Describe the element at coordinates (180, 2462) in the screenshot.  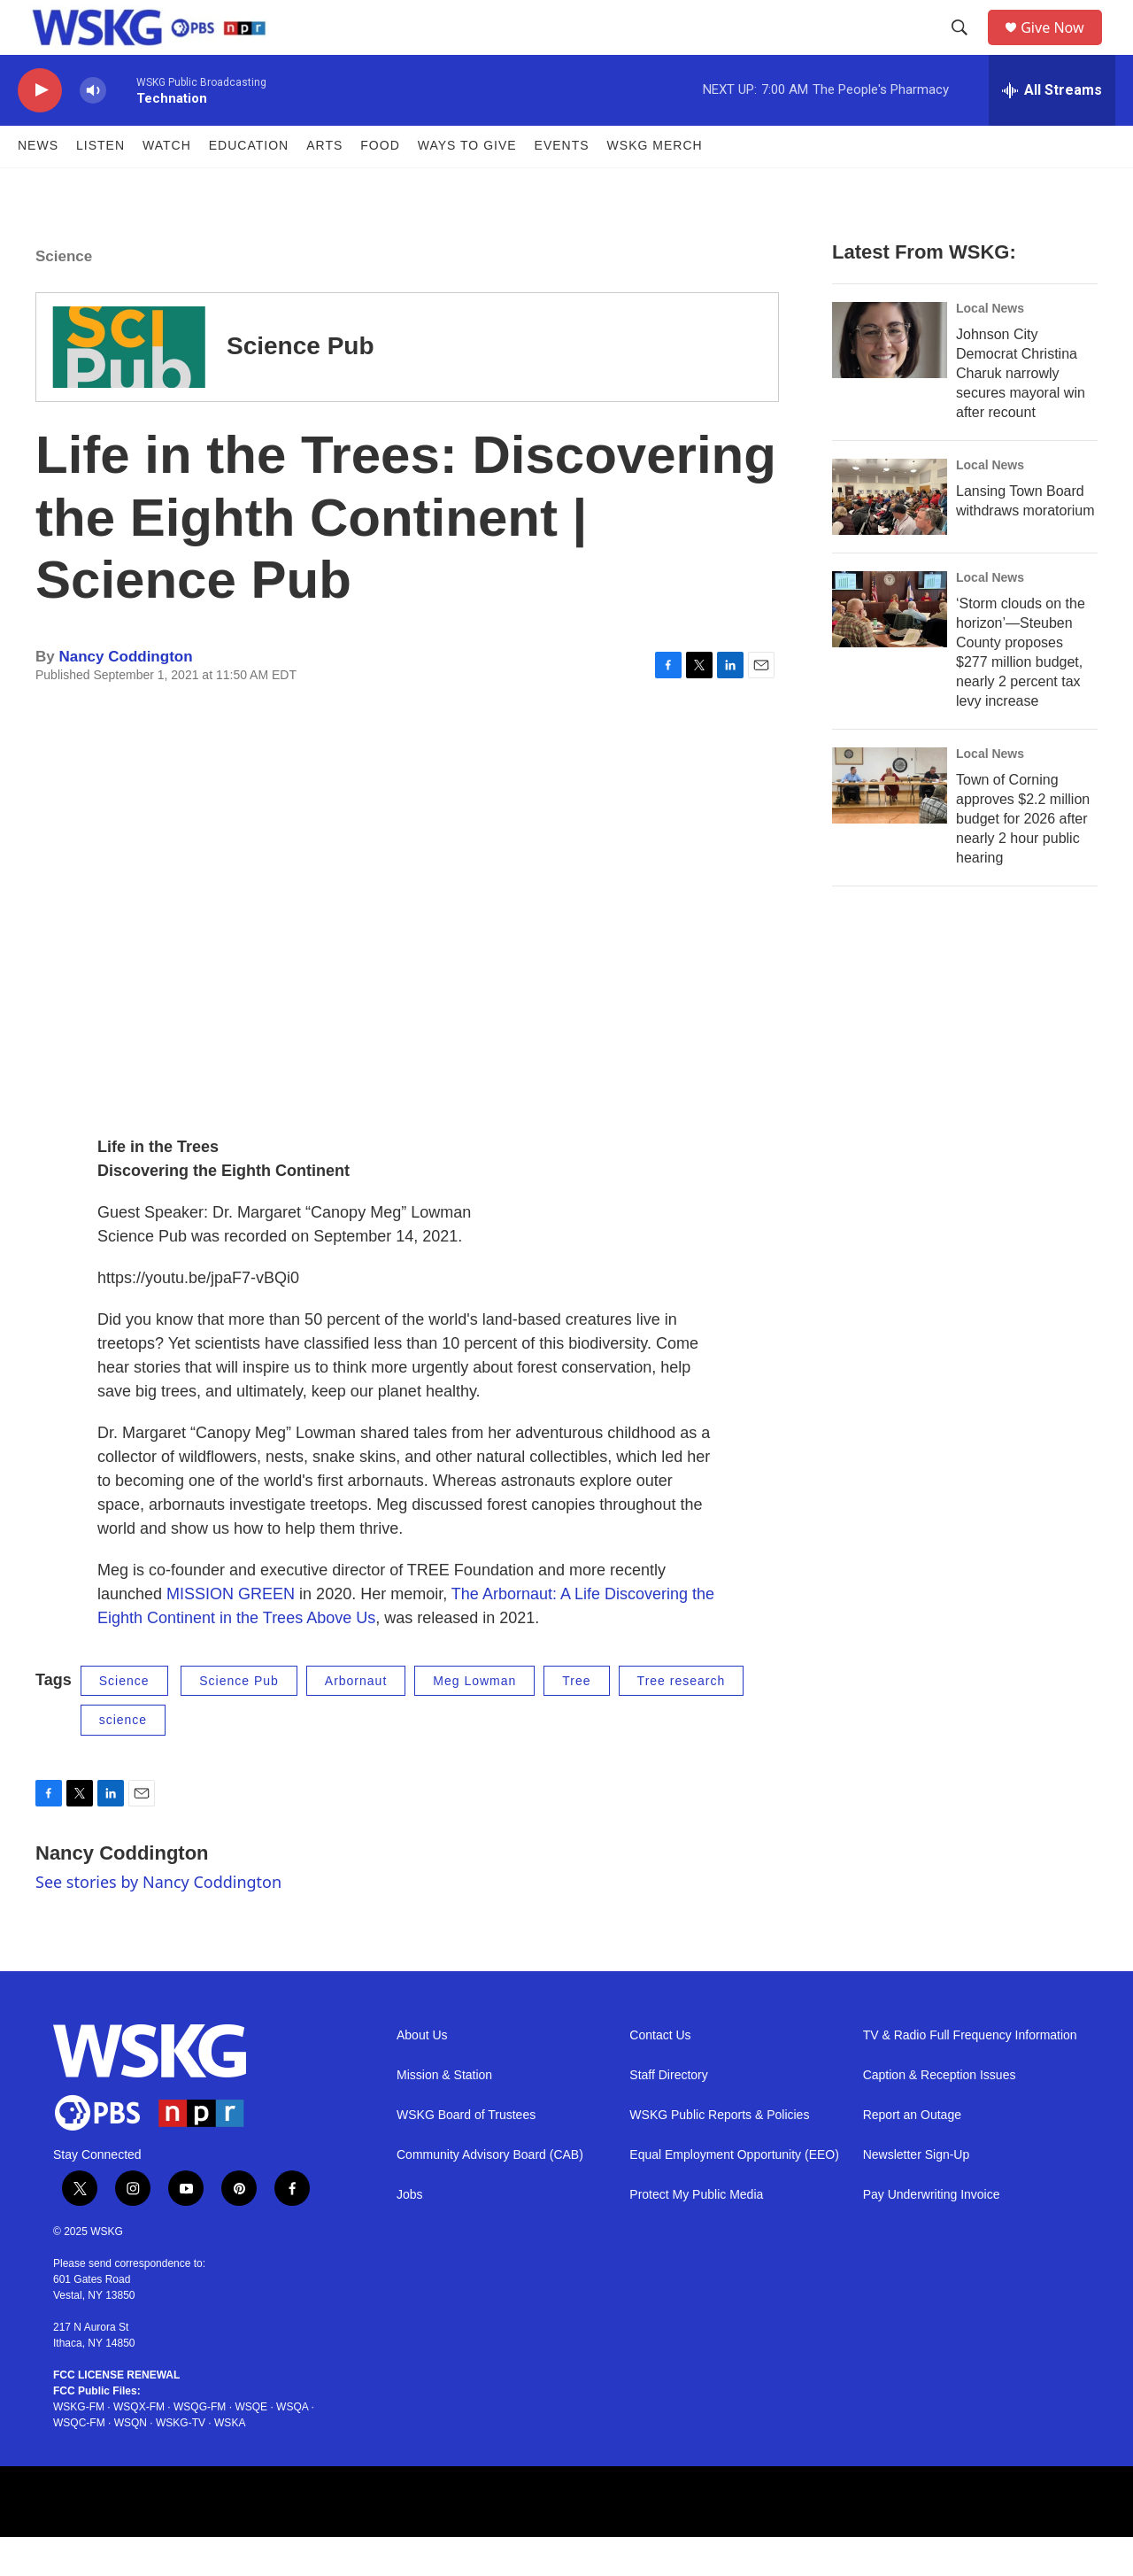
I see `WSKG-TV` at that location.